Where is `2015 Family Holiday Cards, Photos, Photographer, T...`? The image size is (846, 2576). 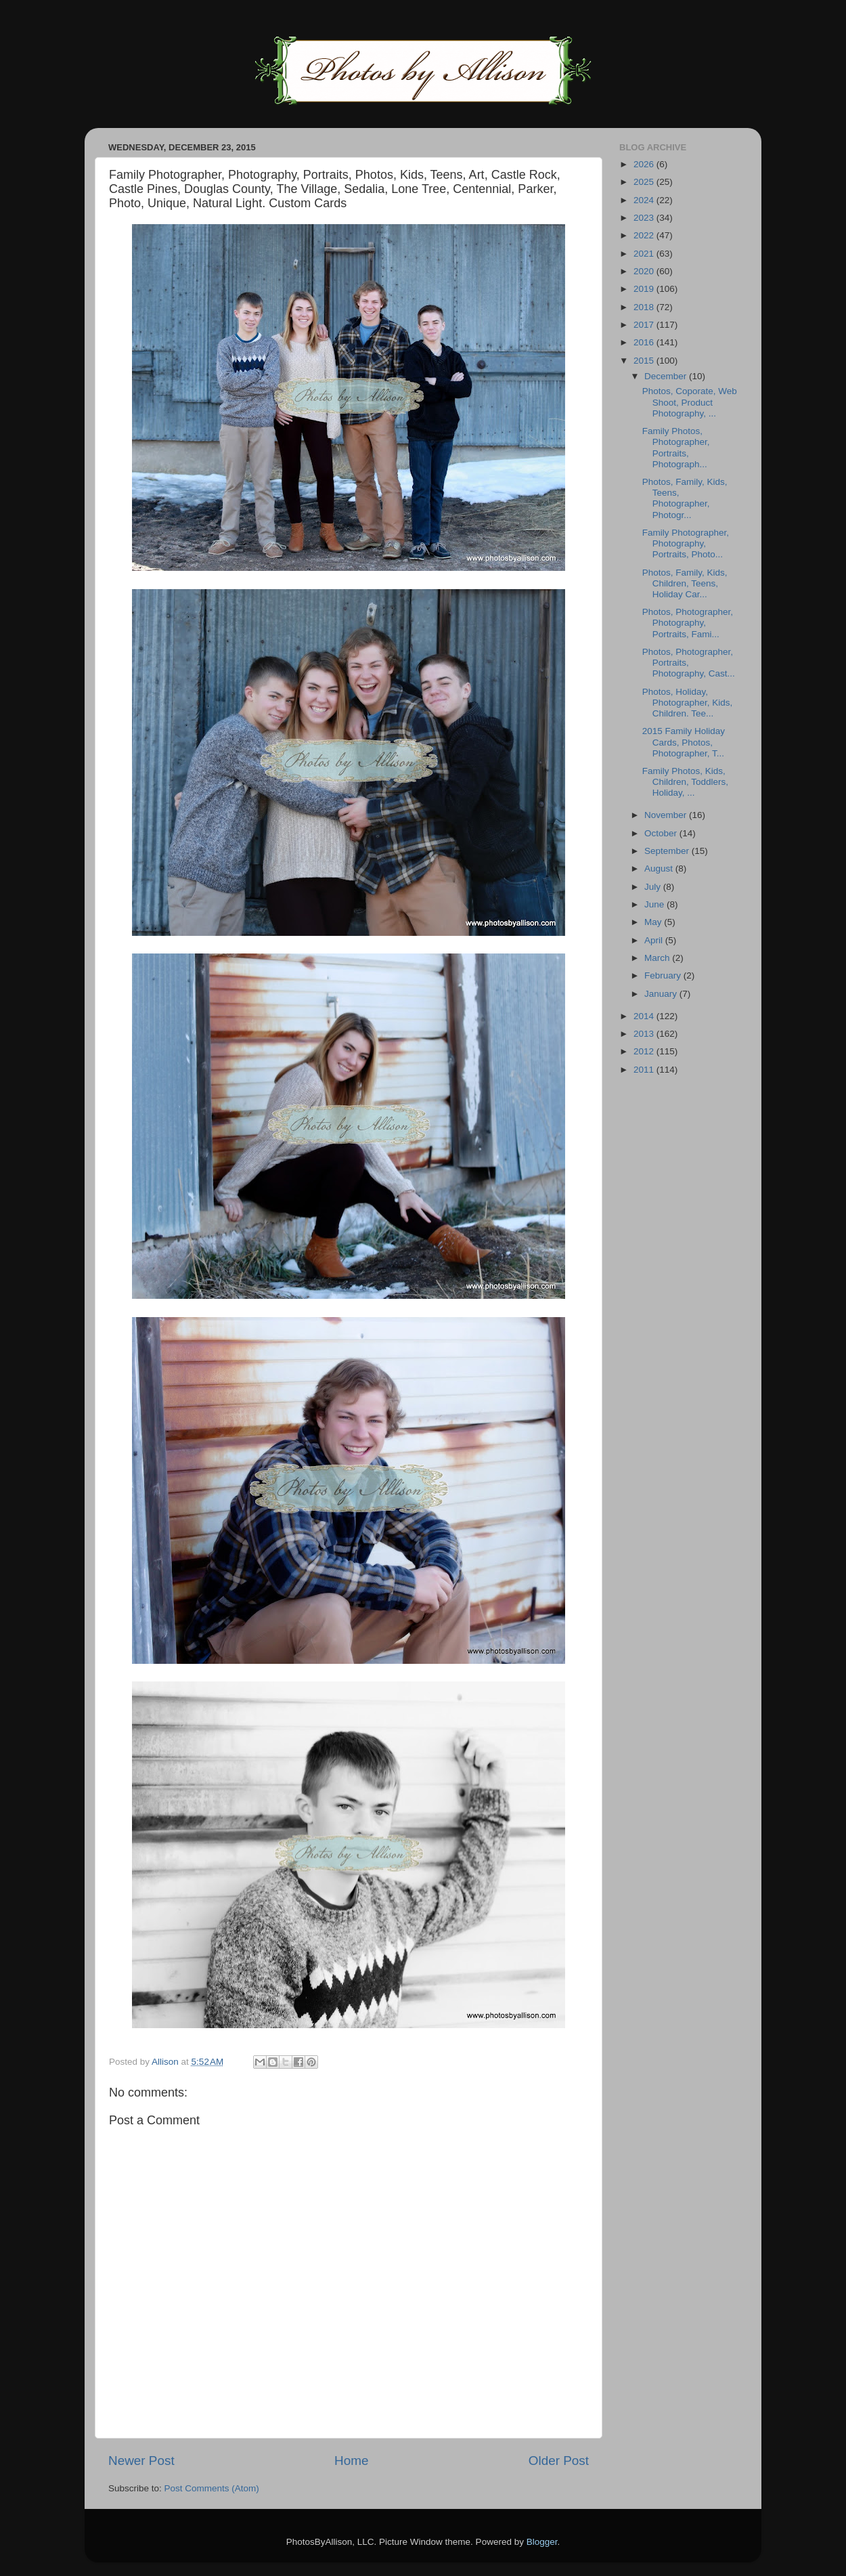 2015 Family Holiday Cards, Photos, Photographer, T... is located at coordinates (683, 742).